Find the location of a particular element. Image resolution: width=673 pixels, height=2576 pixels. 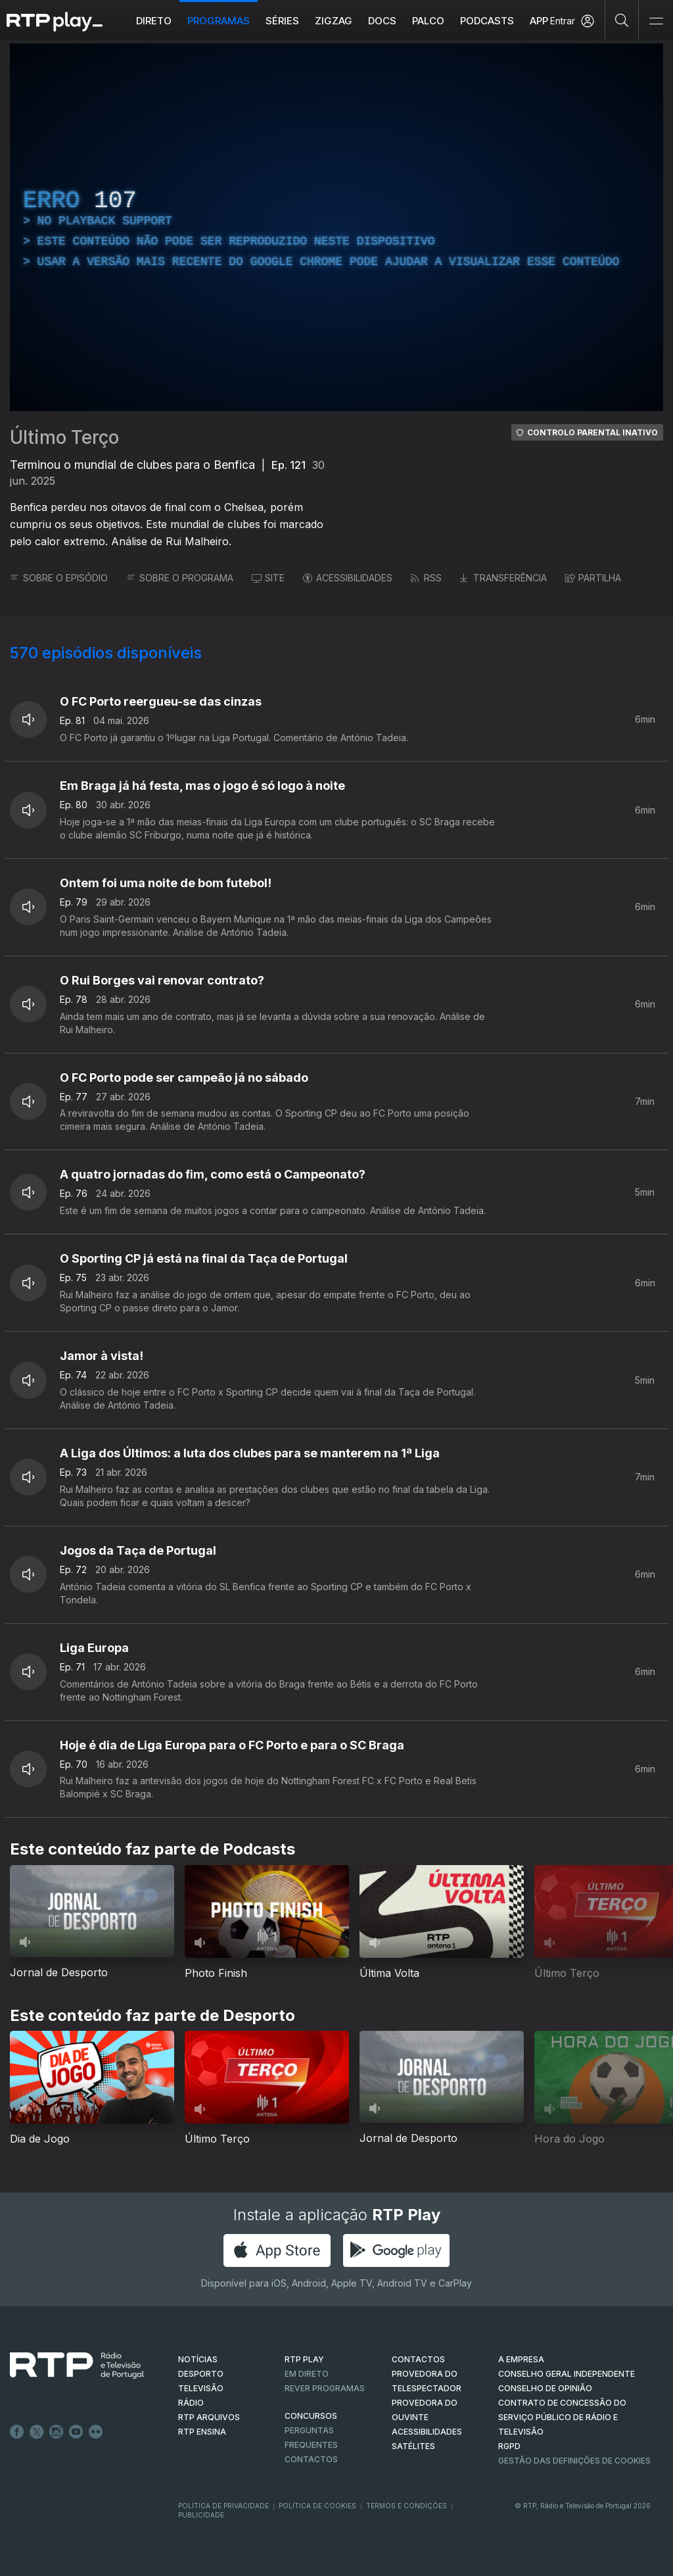

RÁDIO is located at coordinates (191, 2403).